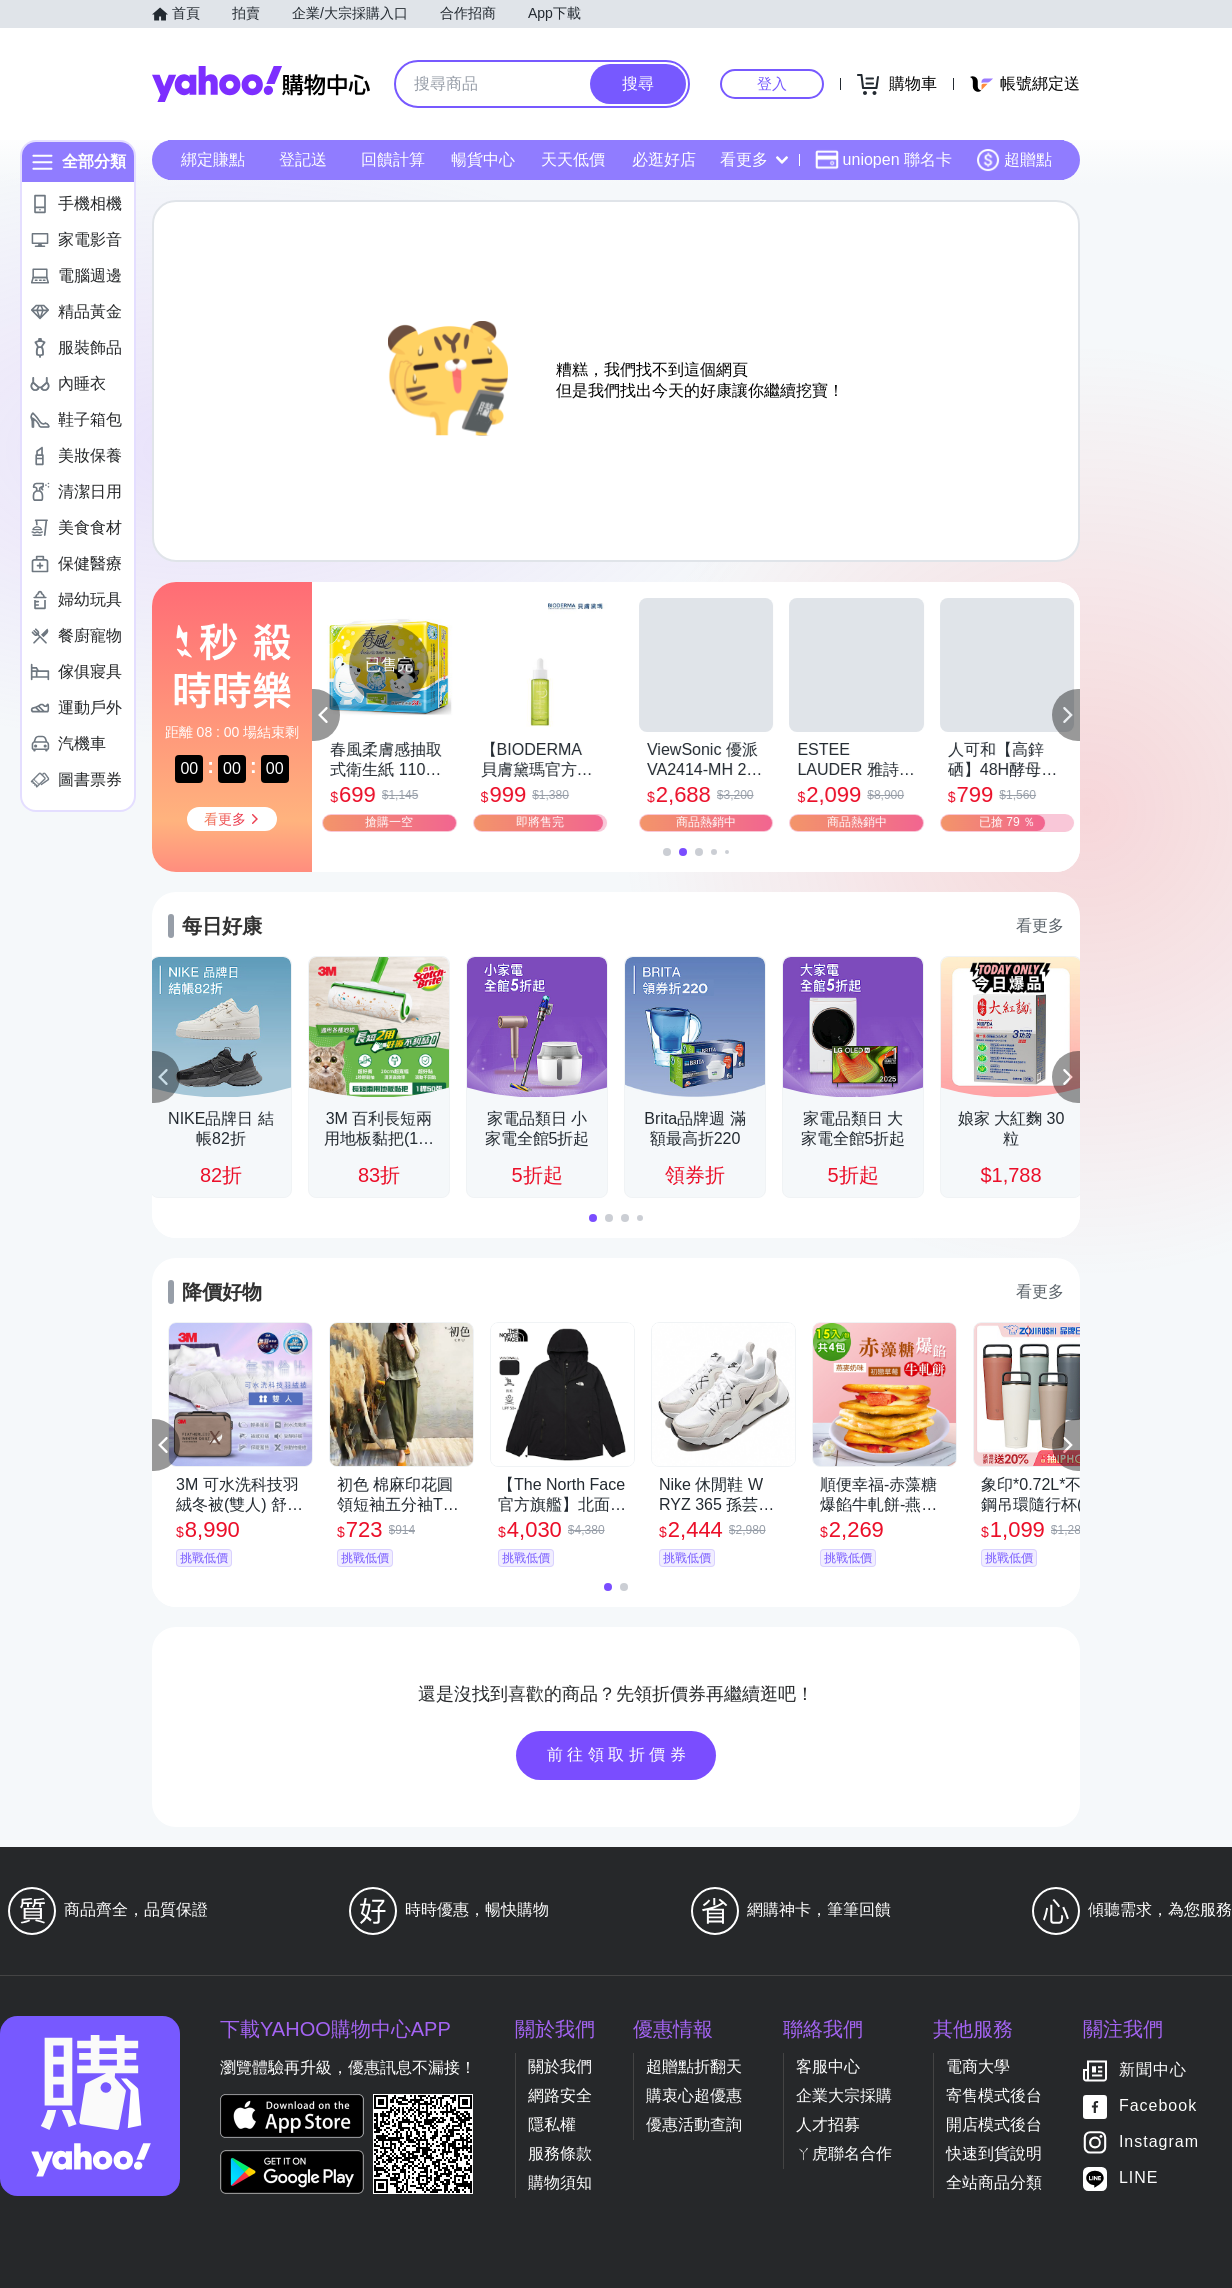  What do you see at coordinates (844, 2095) in the screenshot?
I see `企業大宗採購` at bounding box center [844, 2095].